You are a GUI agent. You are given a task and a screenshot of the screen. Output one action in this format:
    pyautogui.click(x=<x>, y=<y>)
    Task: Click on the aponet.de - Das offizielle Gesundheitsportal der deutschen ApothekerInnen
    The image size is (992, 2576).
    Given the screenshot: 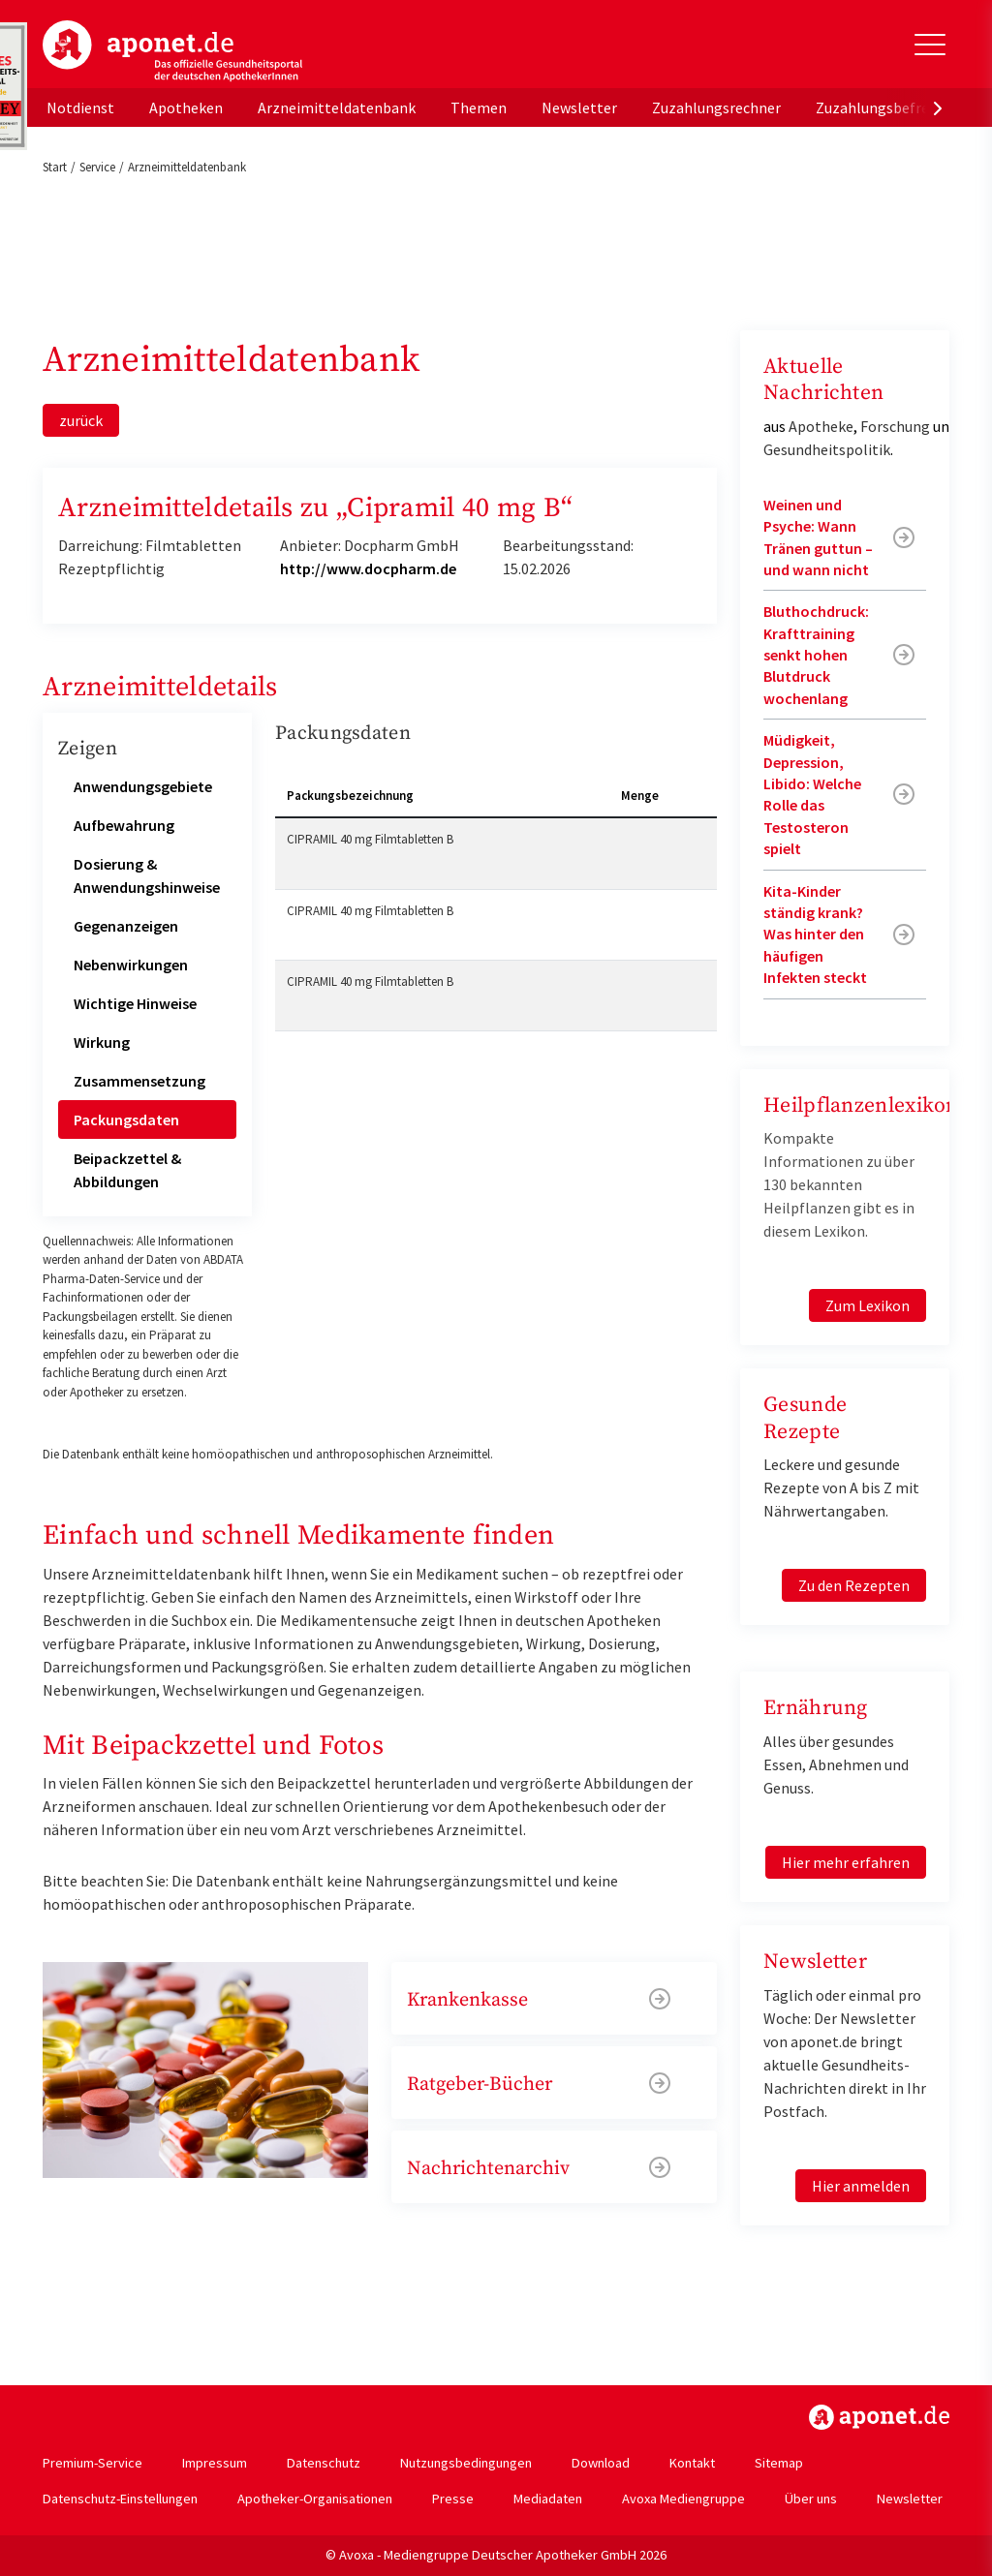 What is the action you would take?
    pyautogui.click(x=172, y=51)
    